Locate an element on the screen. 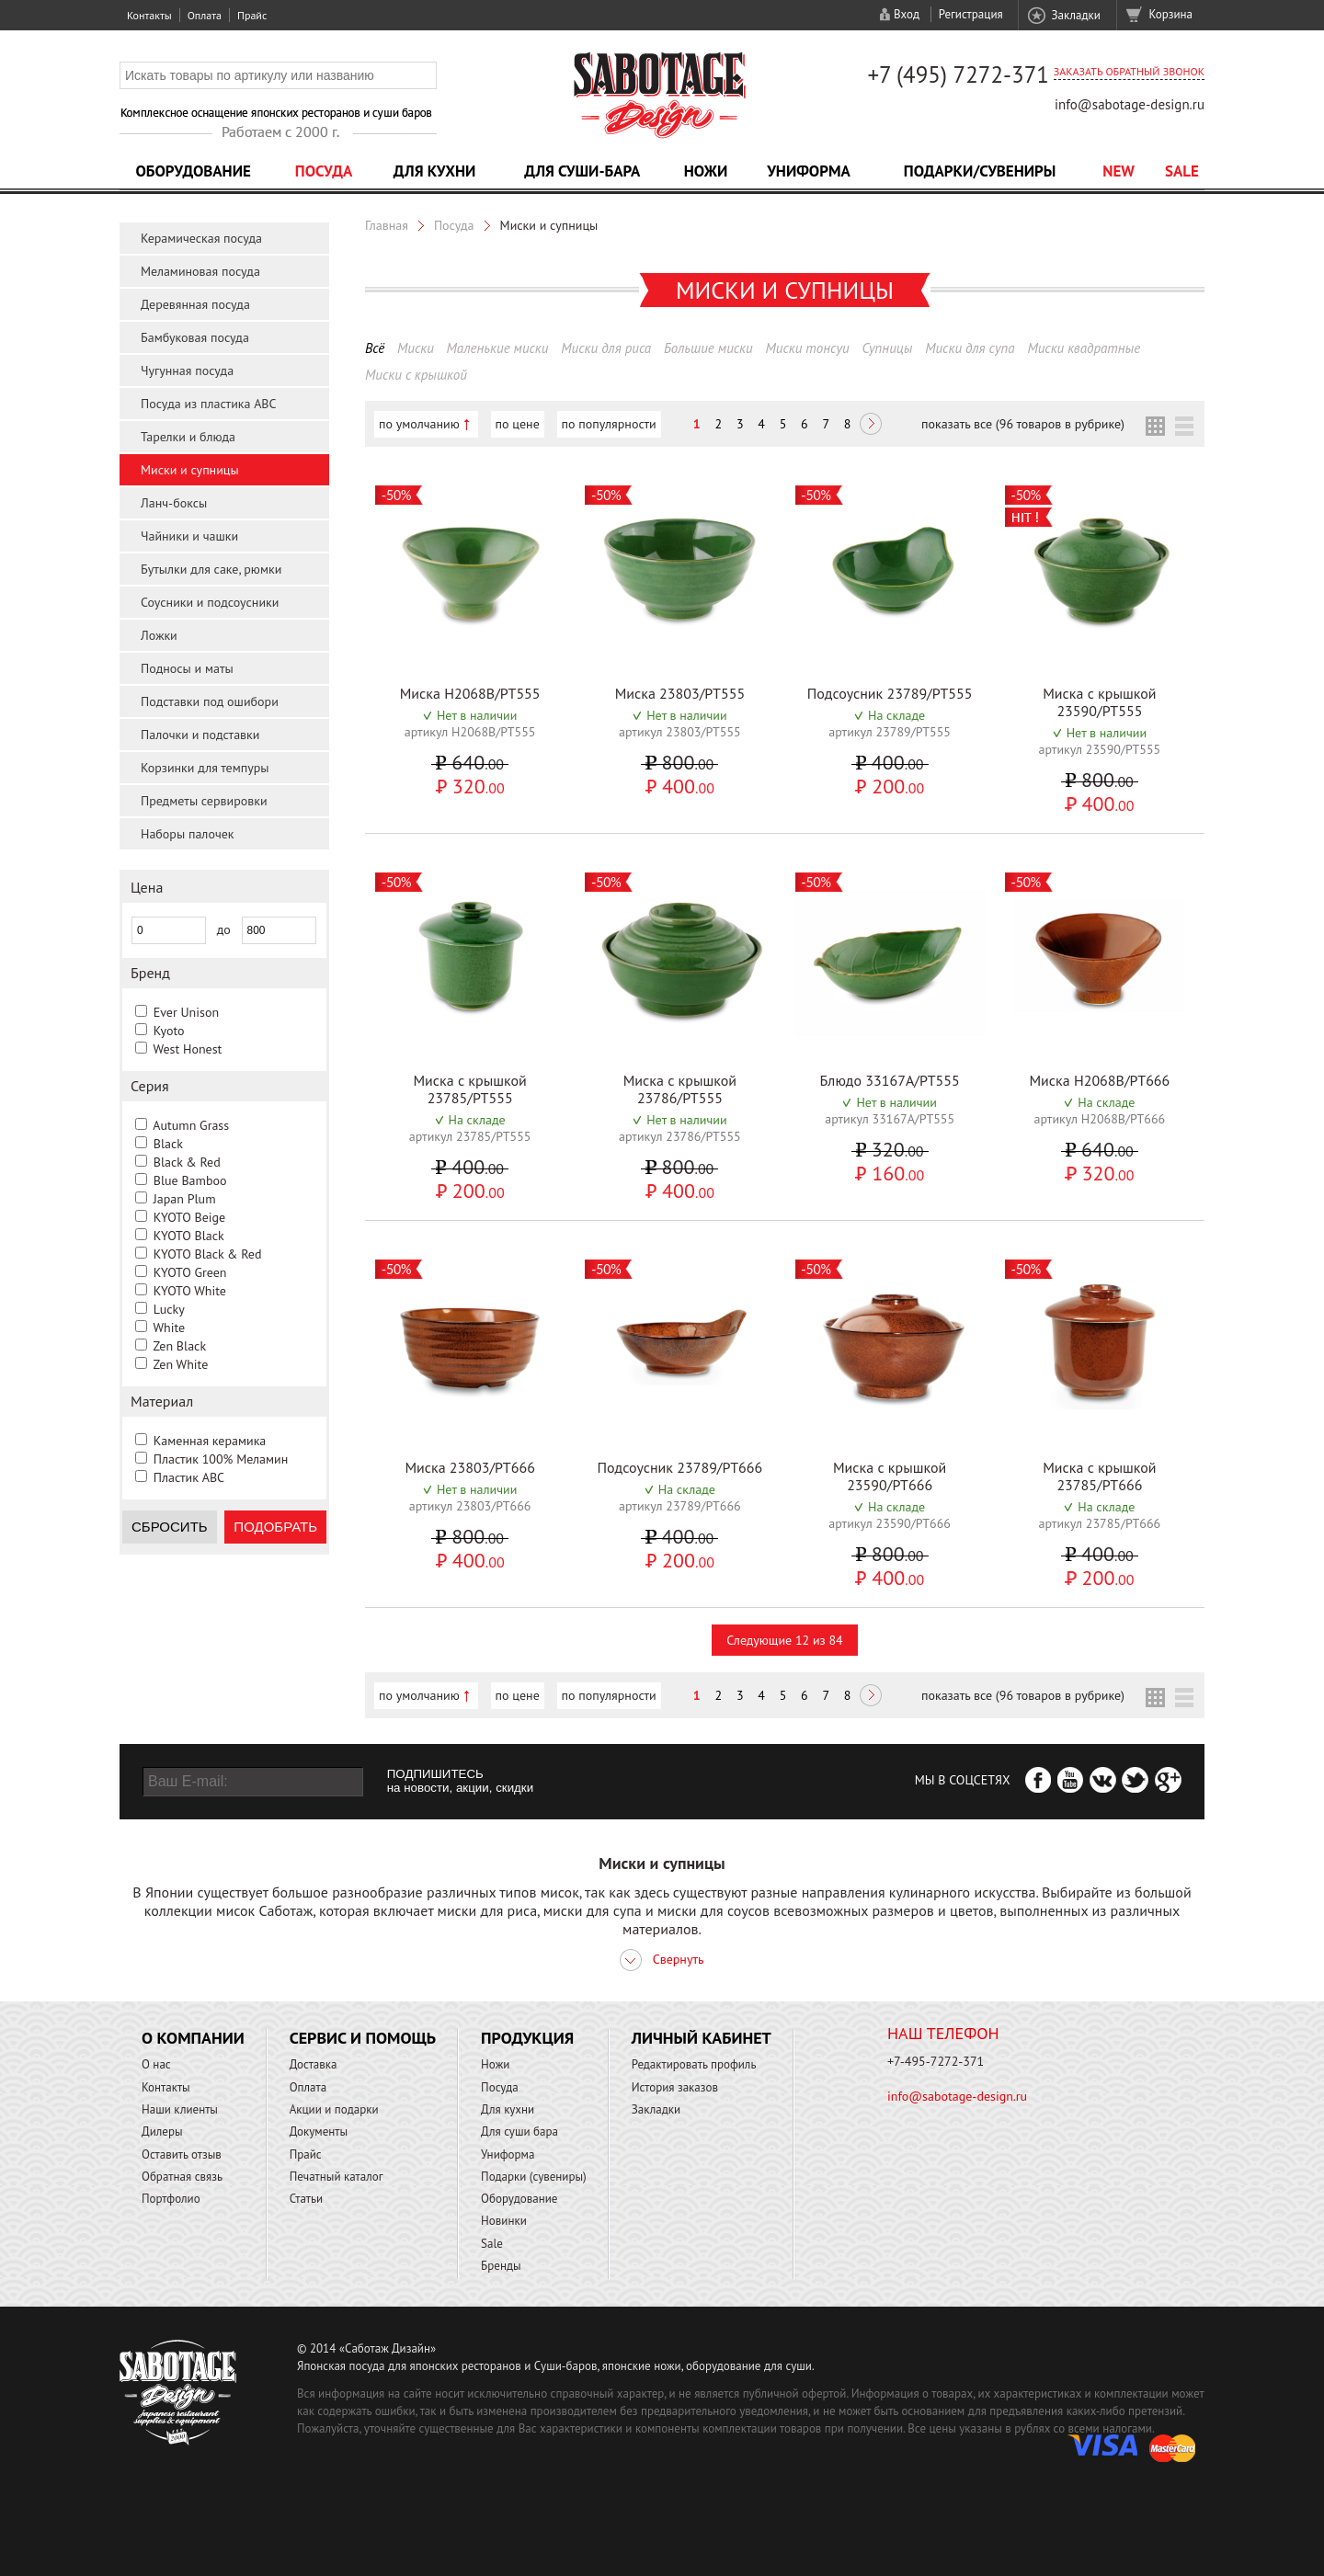 Image resolution: width=1324 pixels, height=2576 pixels. +7-495-7272-371 is located at coordinates (935, 2061).